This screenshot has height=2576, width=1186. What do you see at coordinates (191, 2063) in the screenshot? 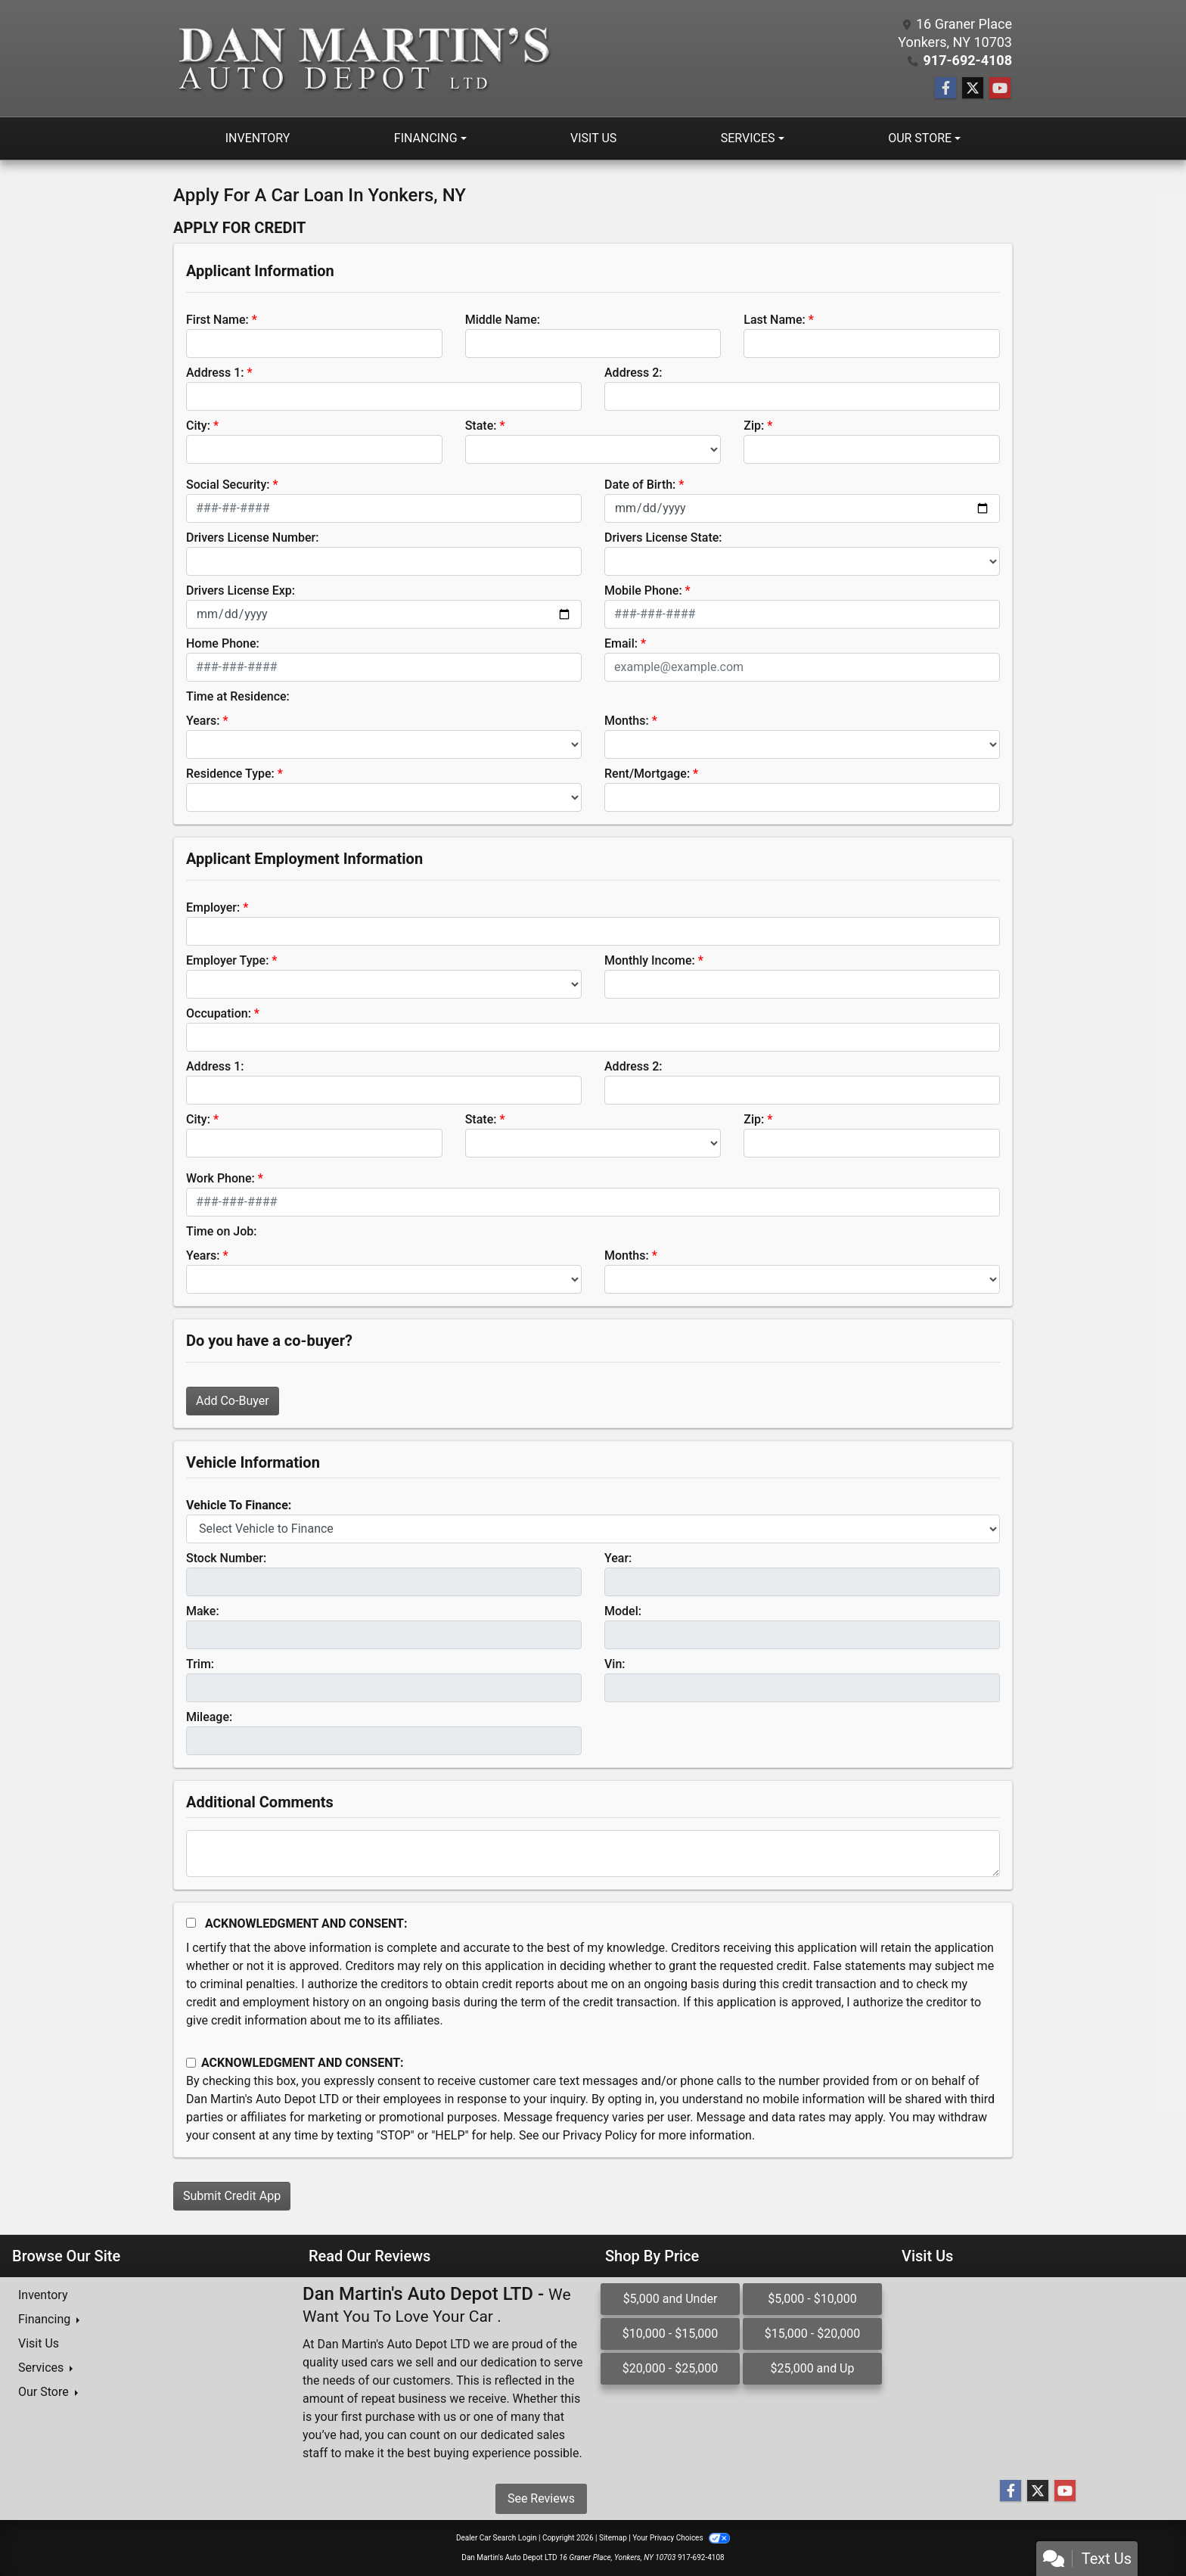
I see `[Contact Consent]` at bounding box center [191, 2063].